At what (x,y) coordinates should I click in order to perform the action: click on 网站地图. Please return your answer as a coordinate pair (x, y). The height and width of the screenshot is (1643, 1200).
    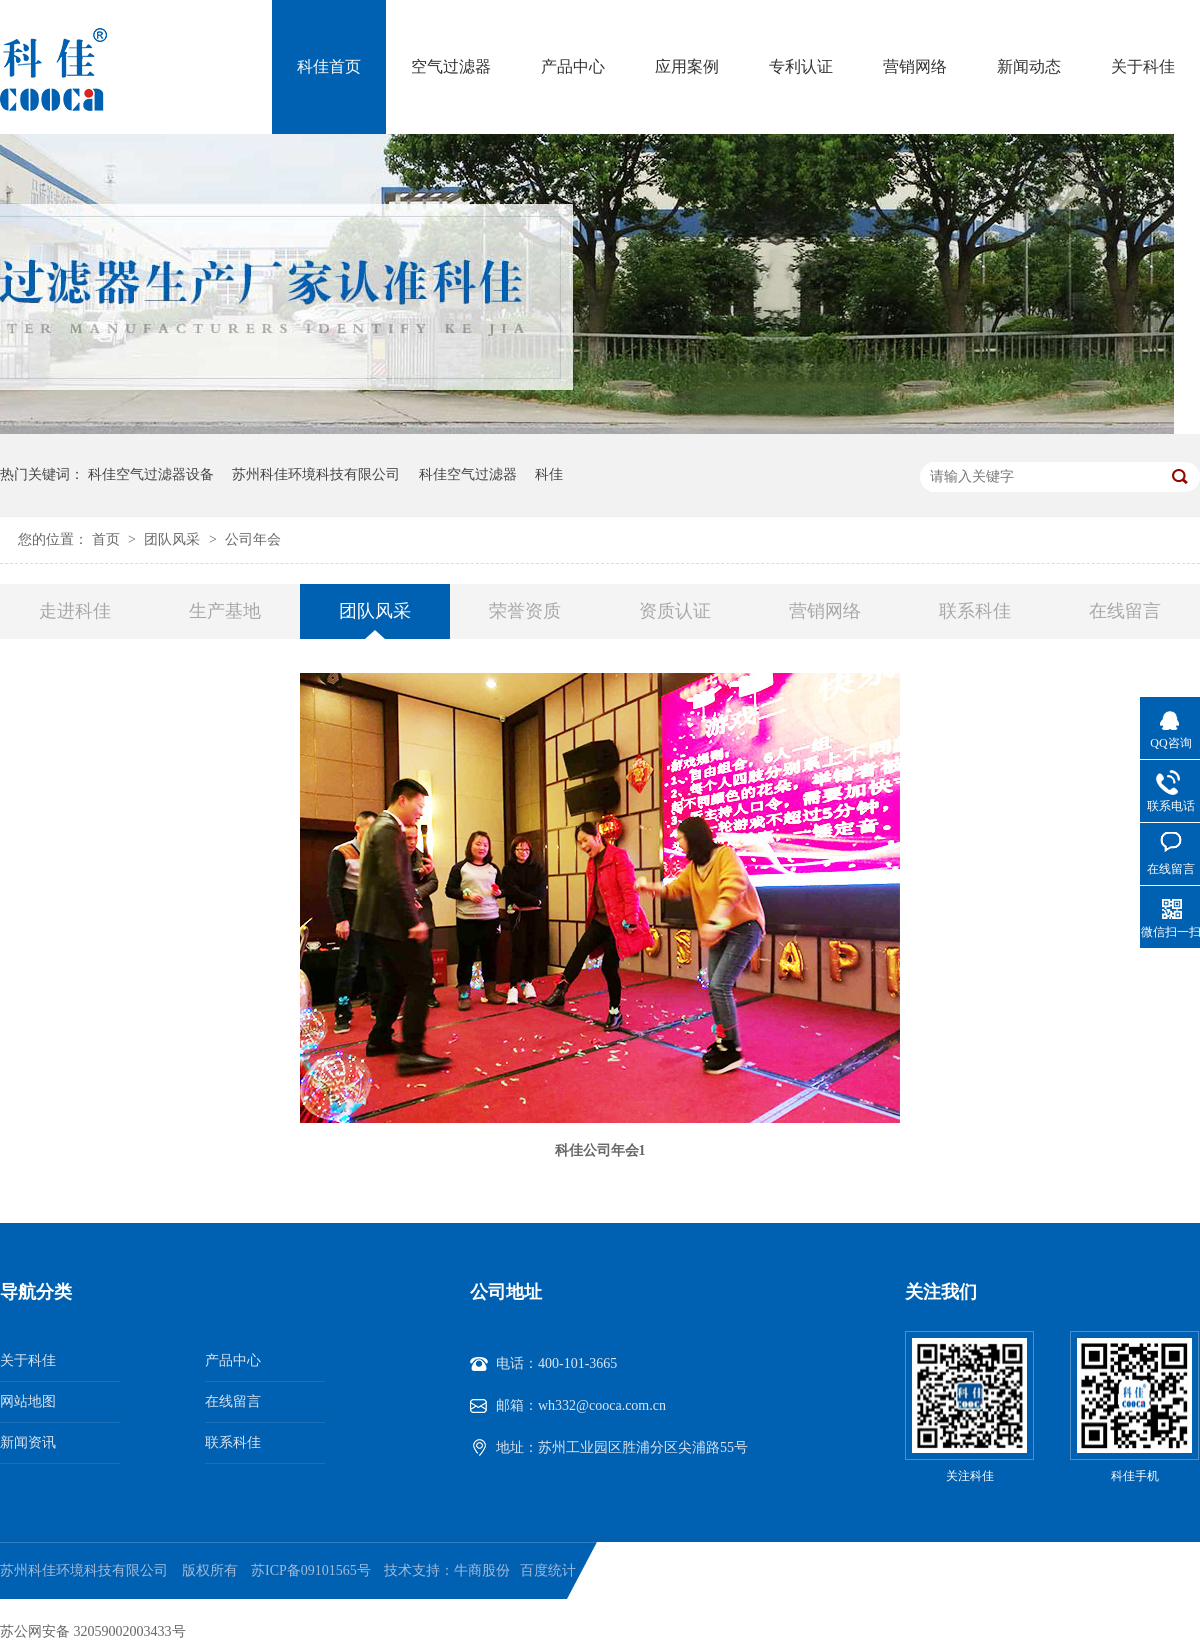
    Looking at the image, I should click on (28, 1401).